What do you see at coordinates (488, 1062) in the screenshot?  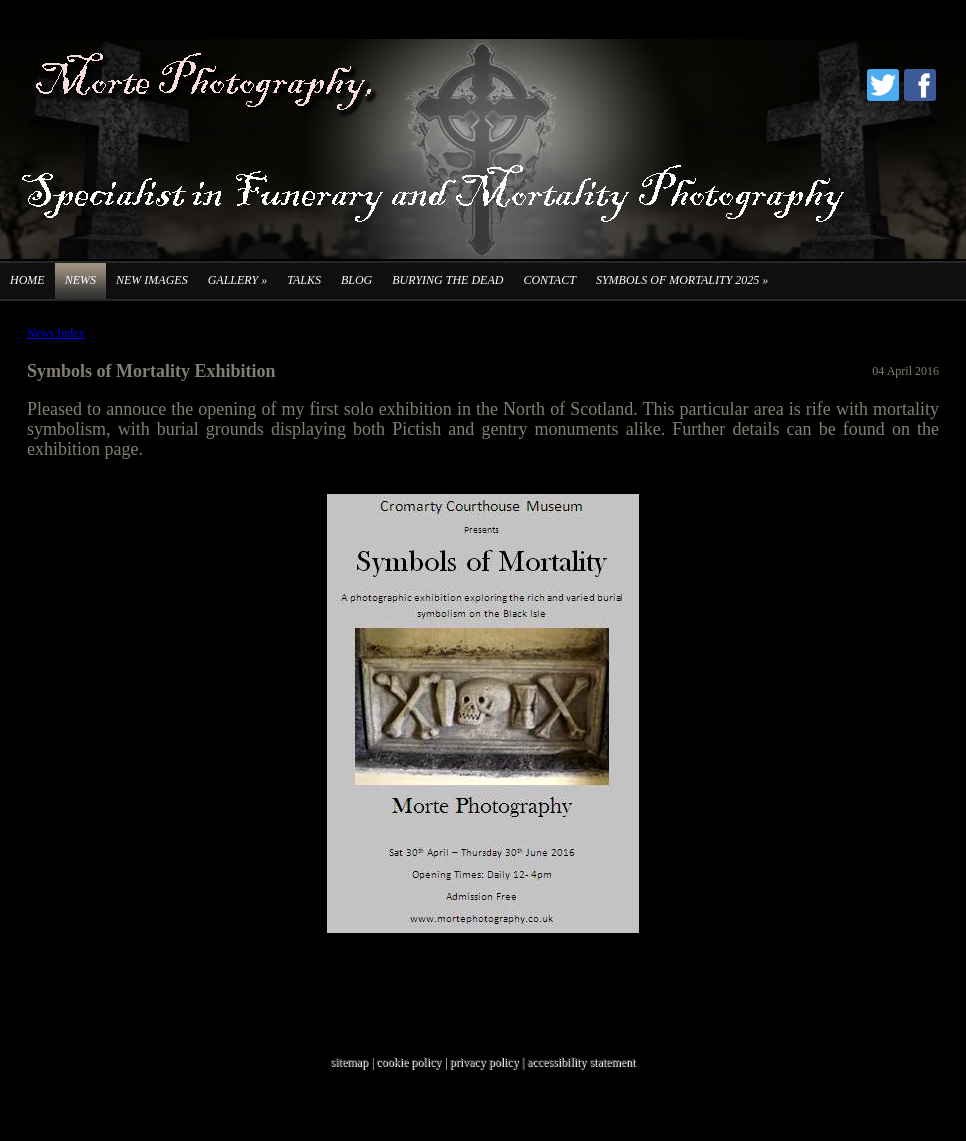 I see `privacy policy |` at bounding box center [488, 1062].